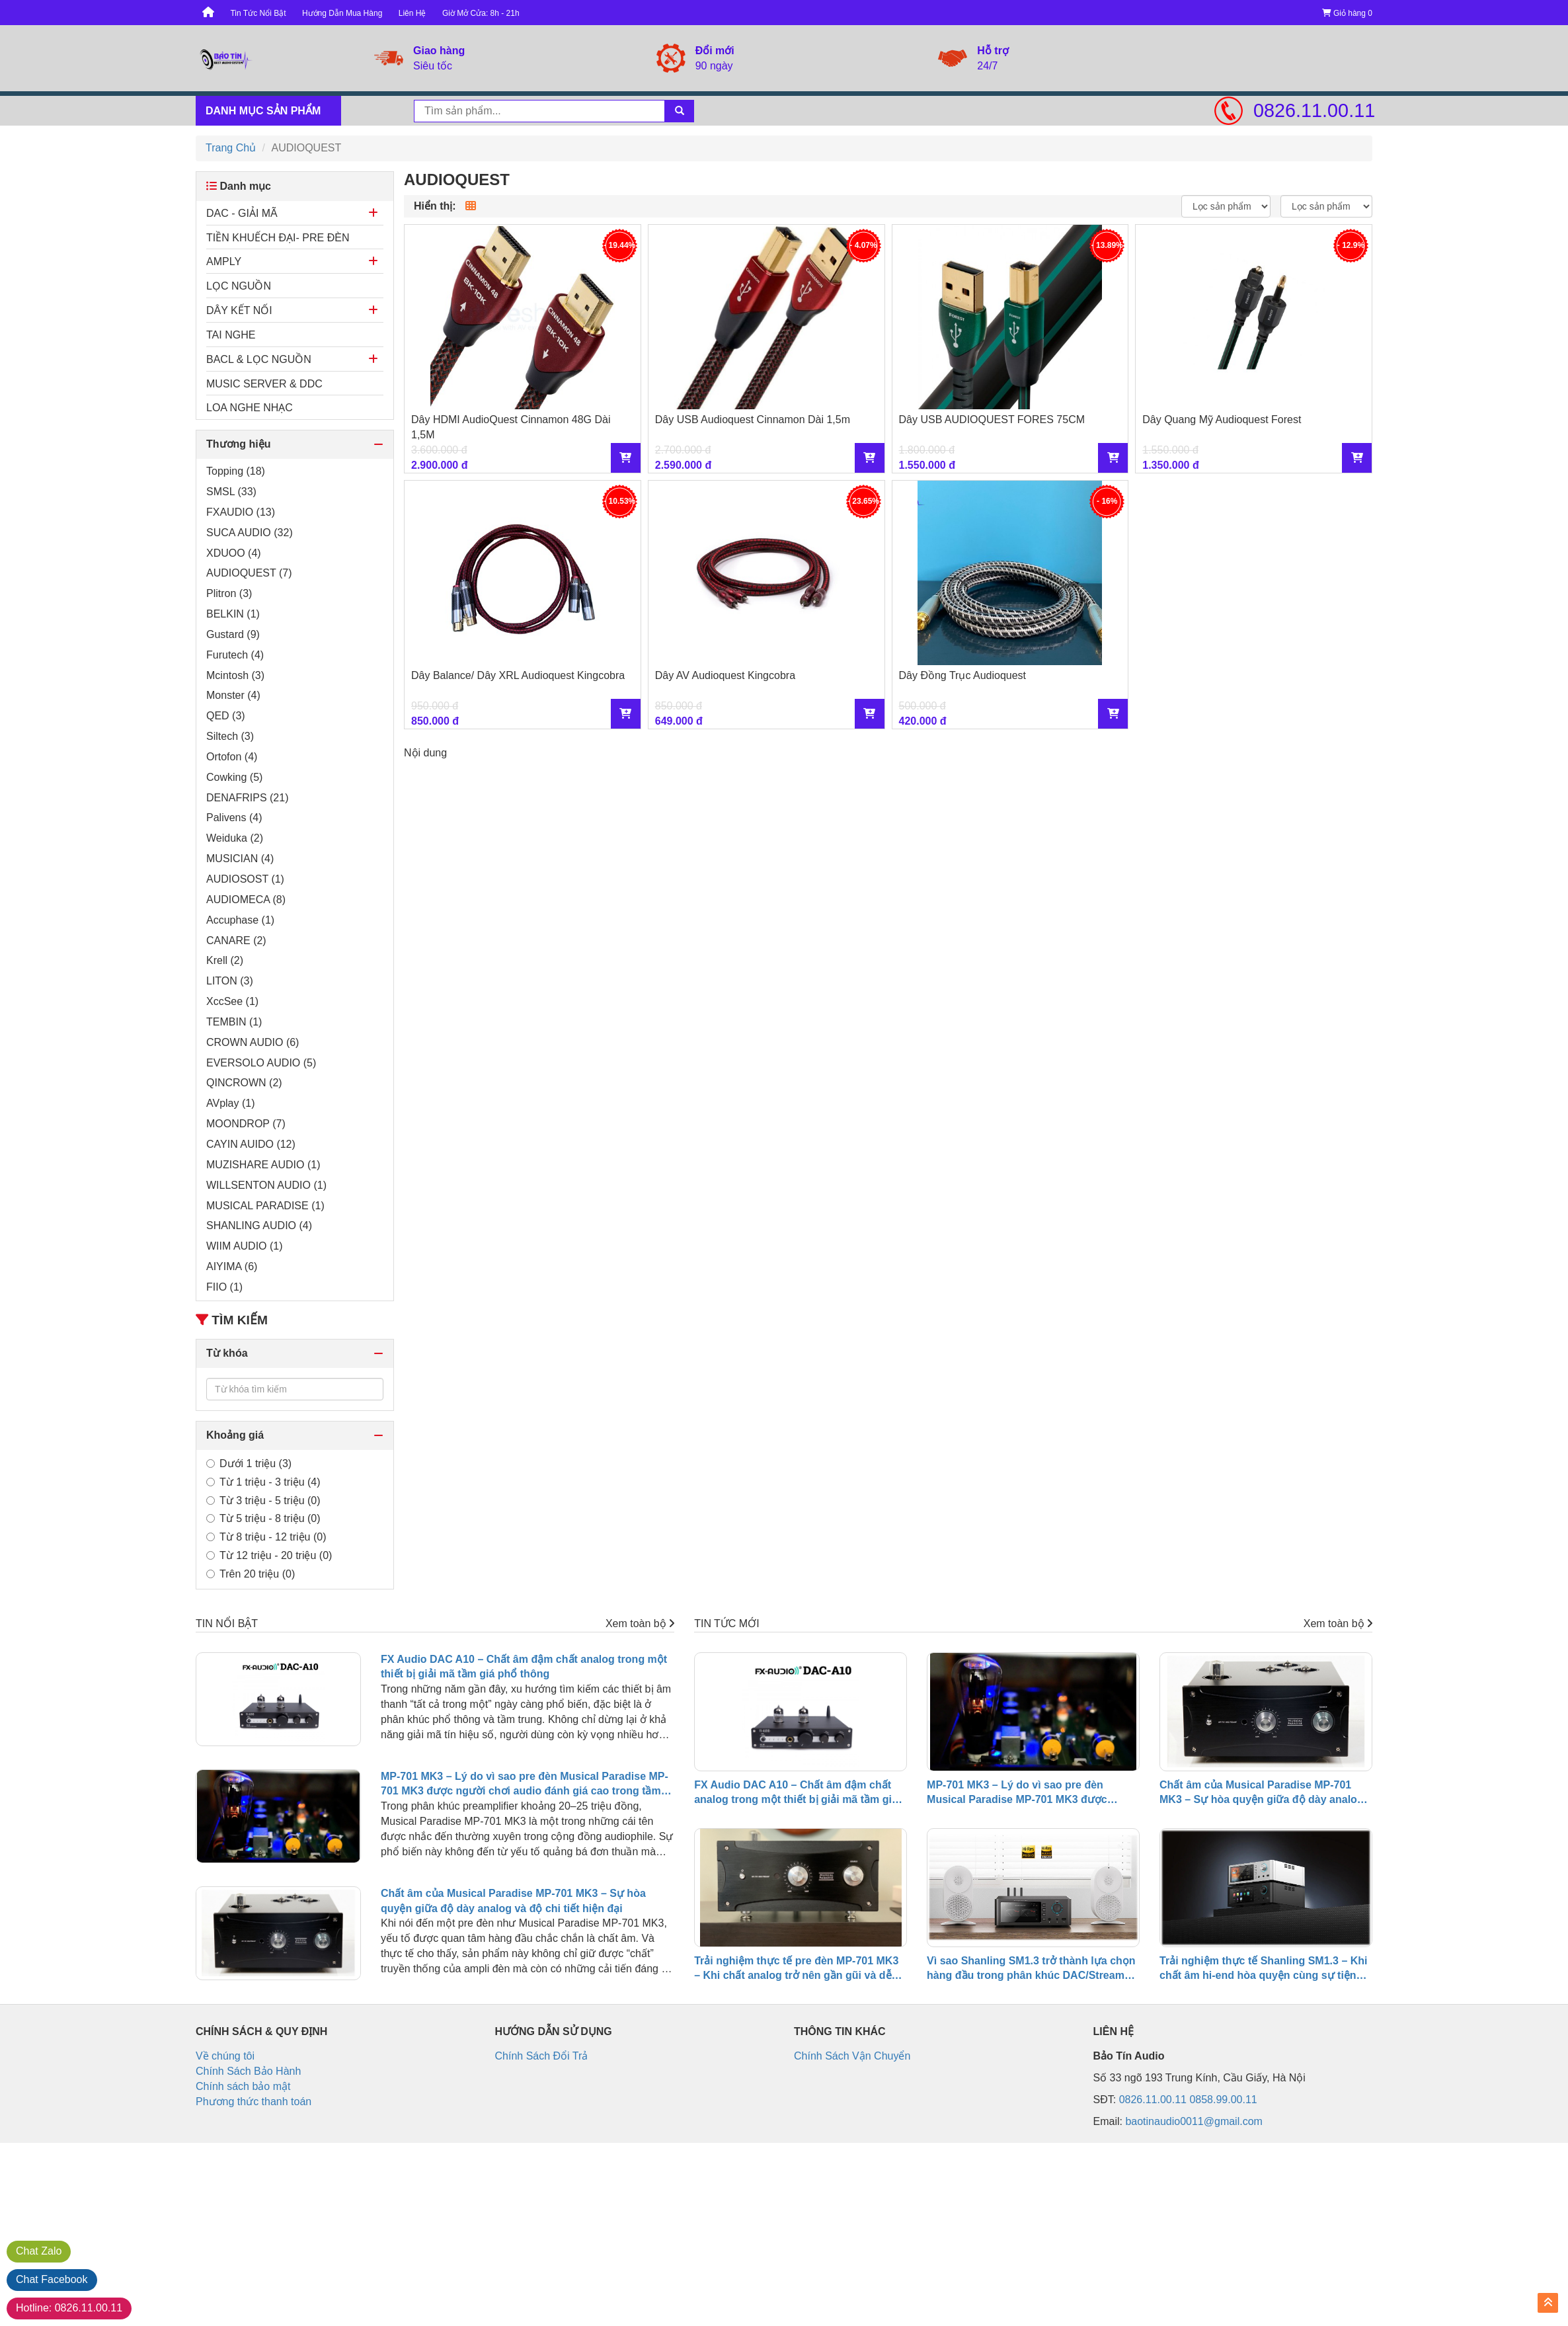 The width and height of the screenshot is (1568, 2326). What do you see at coordinates (224, 960) in the screenshot?
I see `Krell (2)` at bounding box center [224, 960].